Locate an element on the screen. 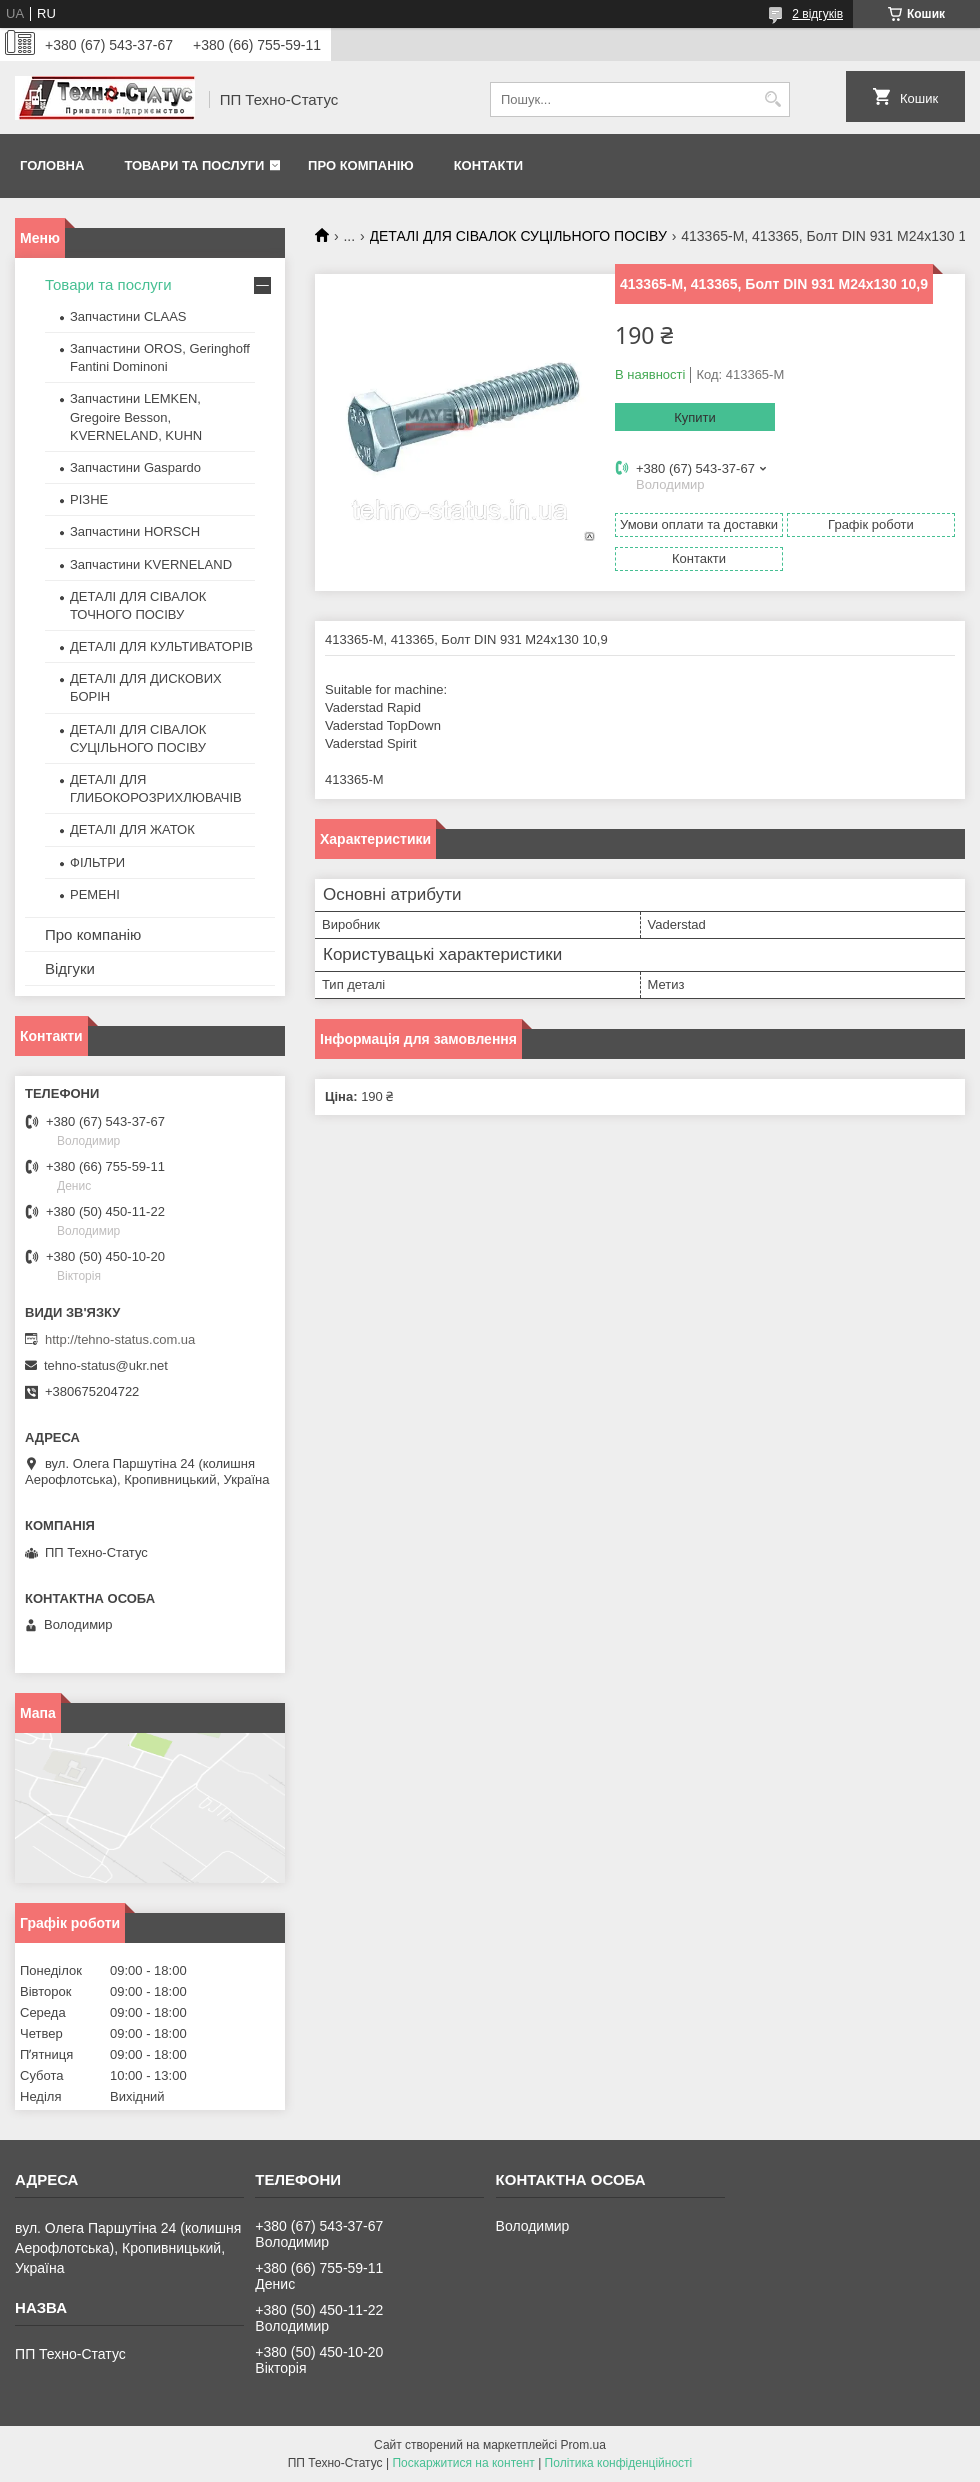 This screenshot has height=2482, width=980. Головна is located at coordinates (52, 165).